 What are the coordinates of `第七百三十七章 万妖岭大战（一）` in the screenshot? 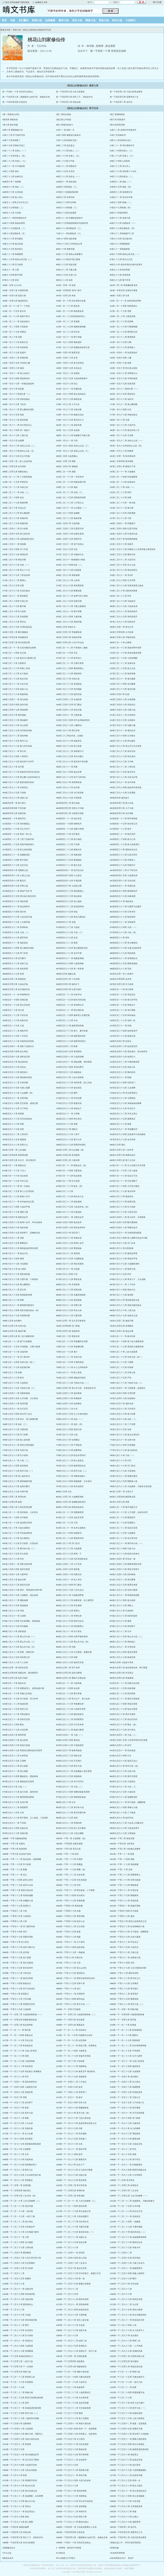 It's located at (74, 1383).